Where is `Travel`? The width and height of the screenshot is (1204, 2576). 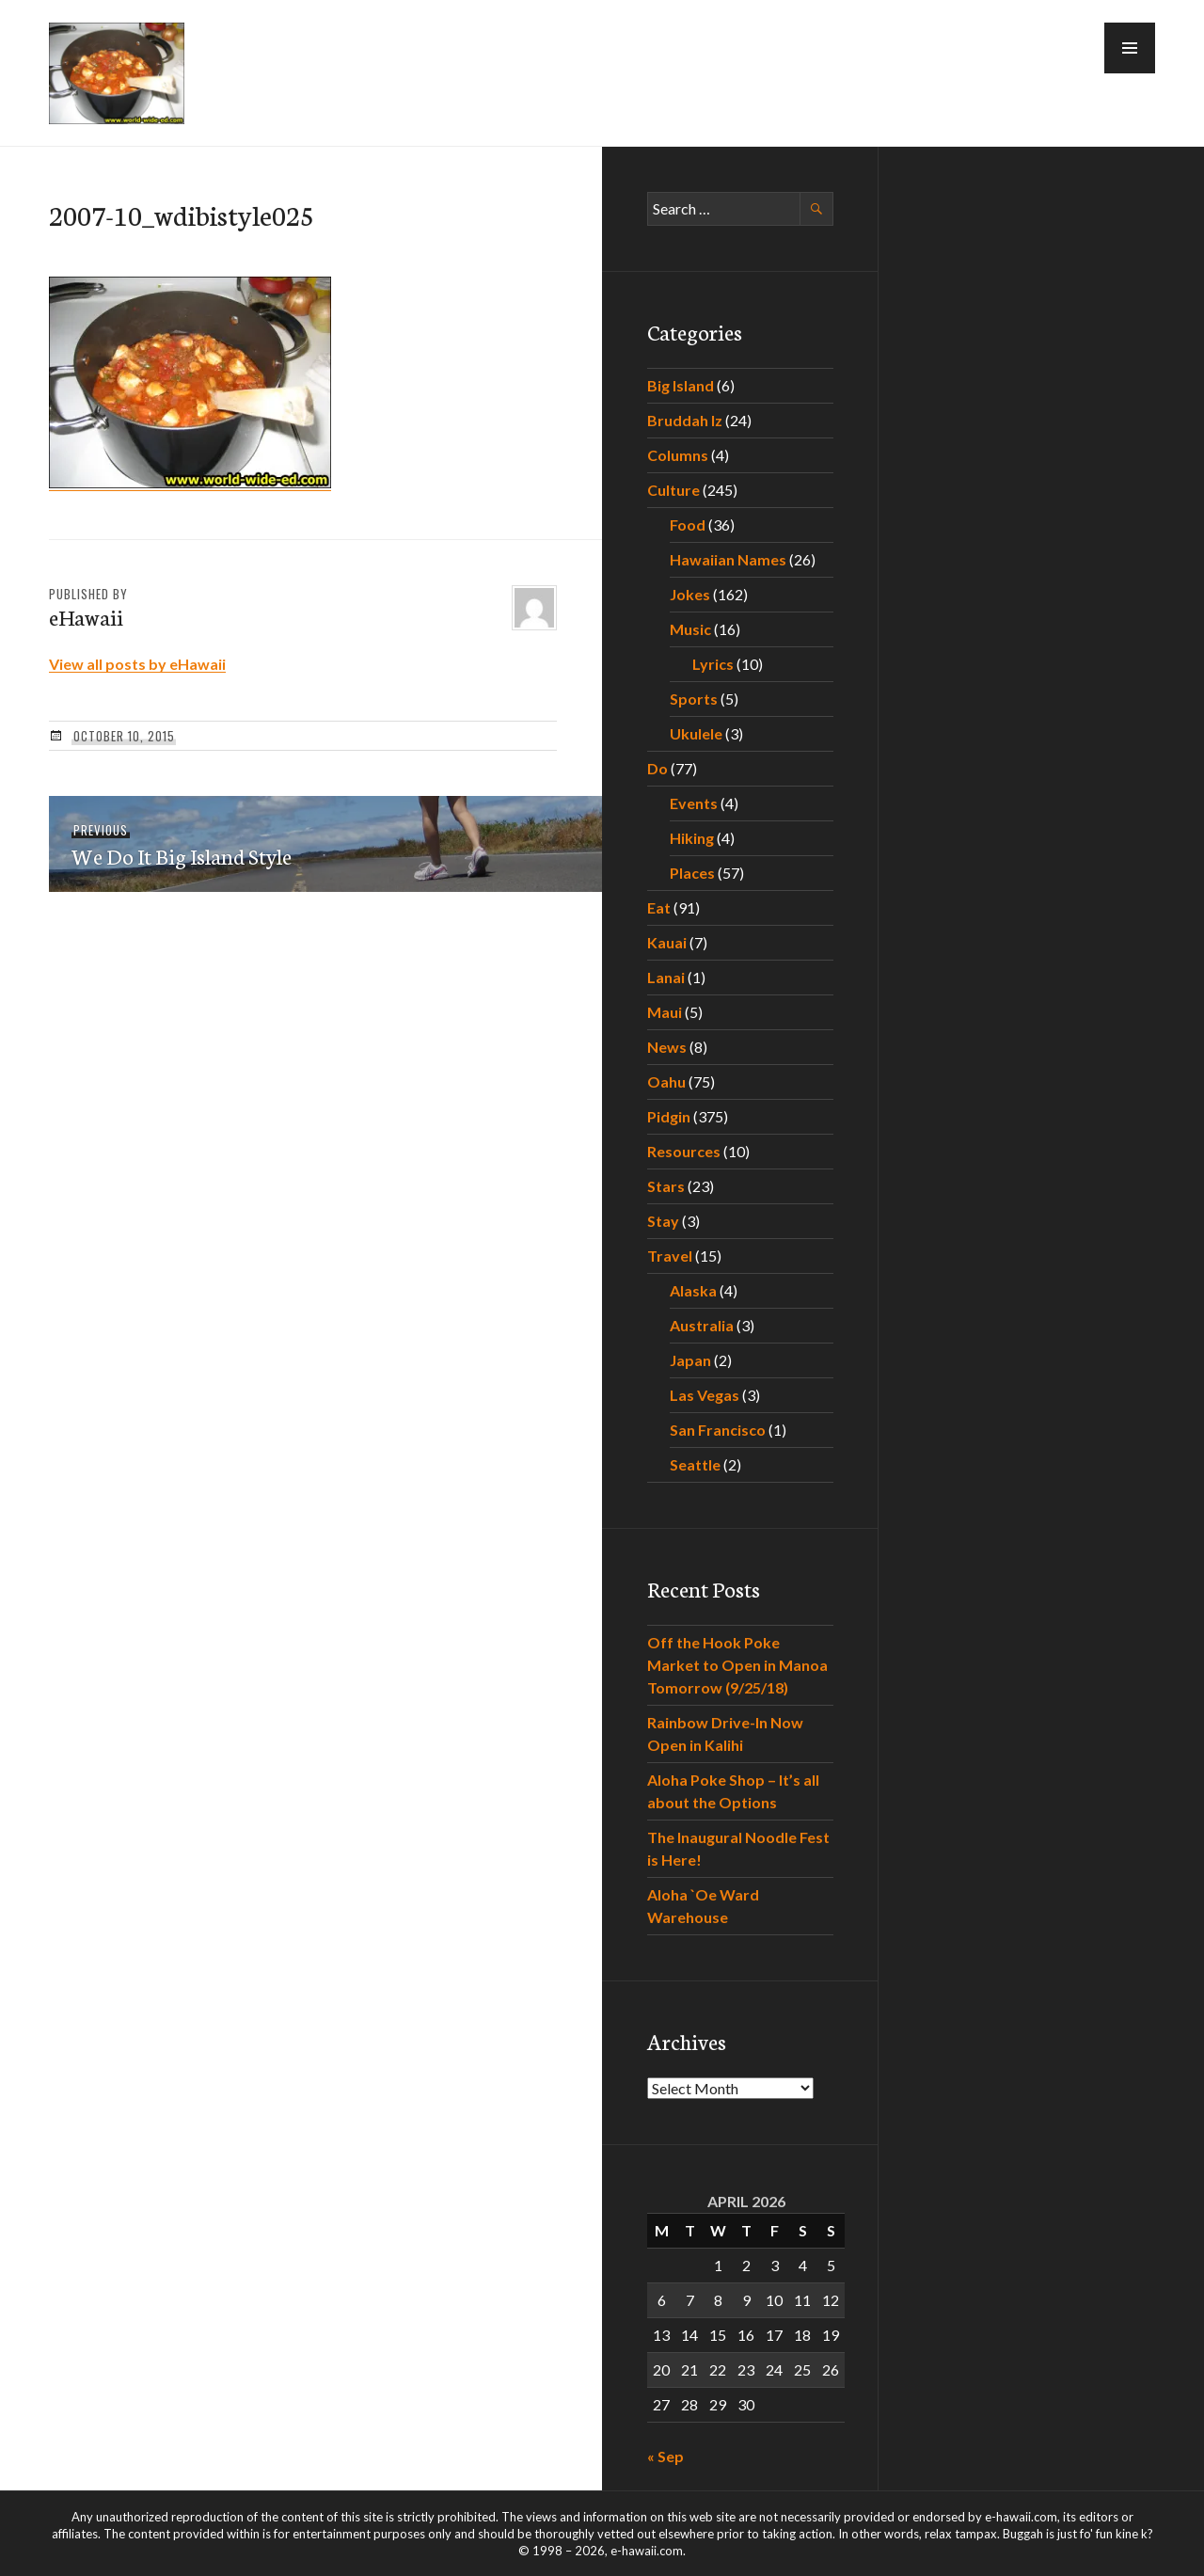
Travel is located at coordinates (669, 1255).